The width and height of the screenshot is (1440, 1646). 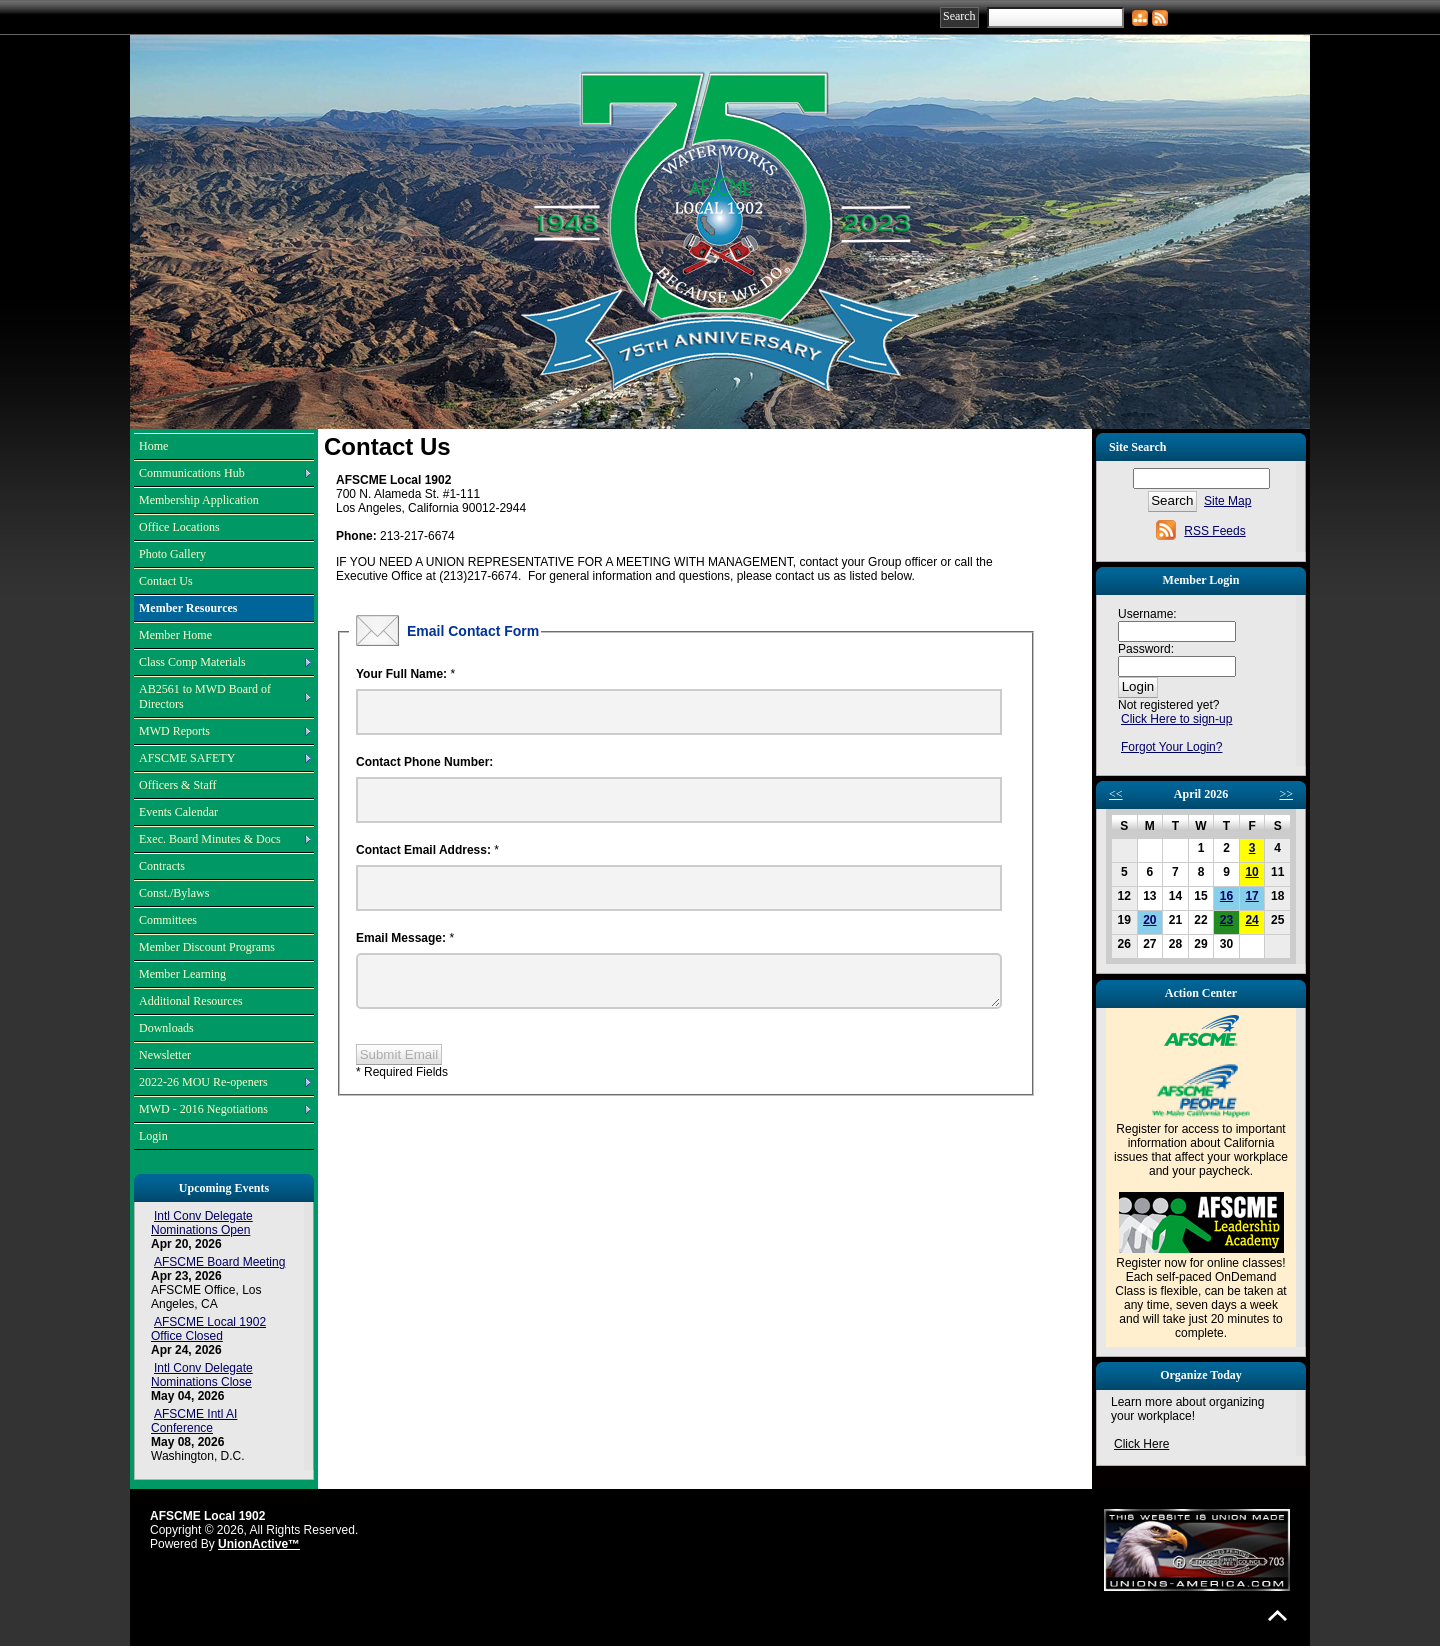 What do you see at coordinates (219, 1262) in the screenshot?
I see `AFSCME Board Meeting` at bounding box center [219, 1262].